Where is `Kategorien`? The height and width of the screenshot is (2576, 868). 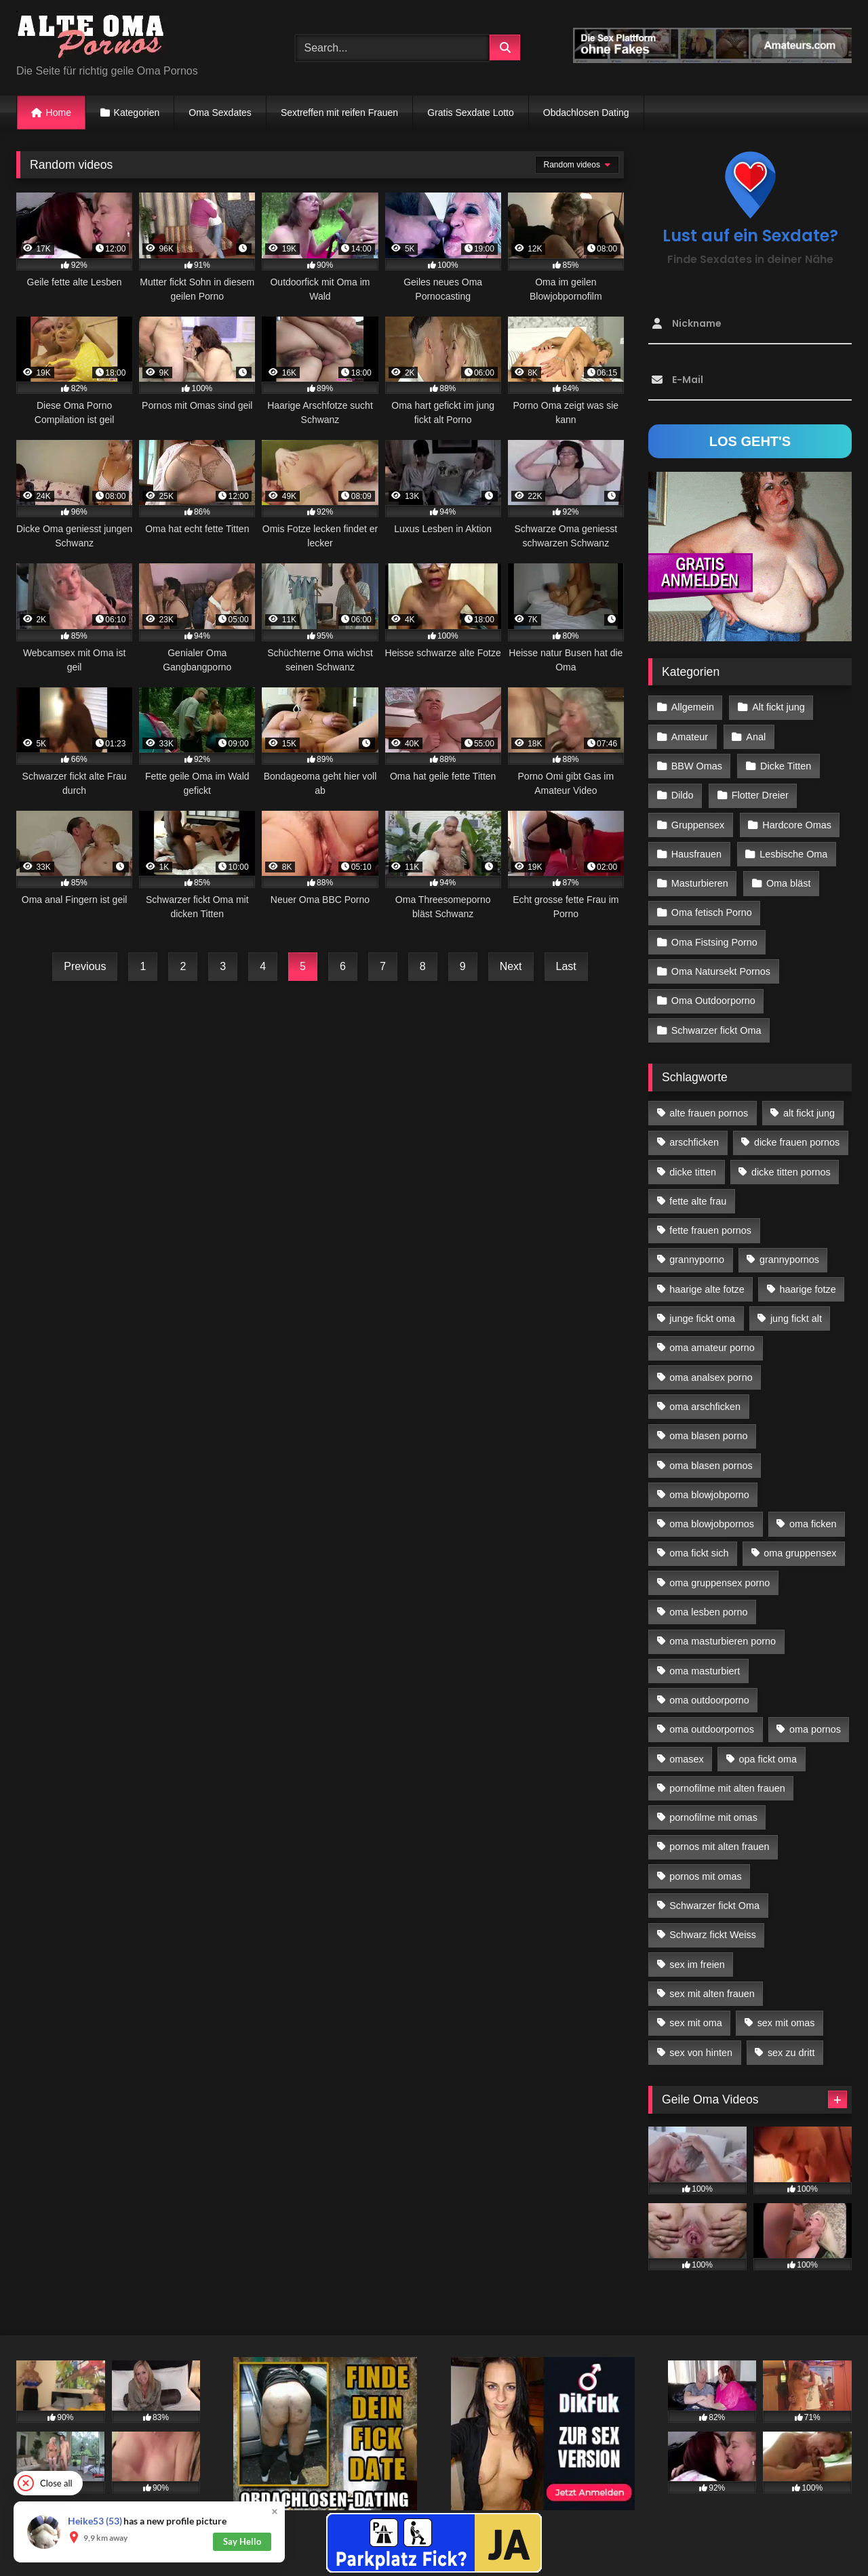
Kategorien is located at coordinates (137, 112).